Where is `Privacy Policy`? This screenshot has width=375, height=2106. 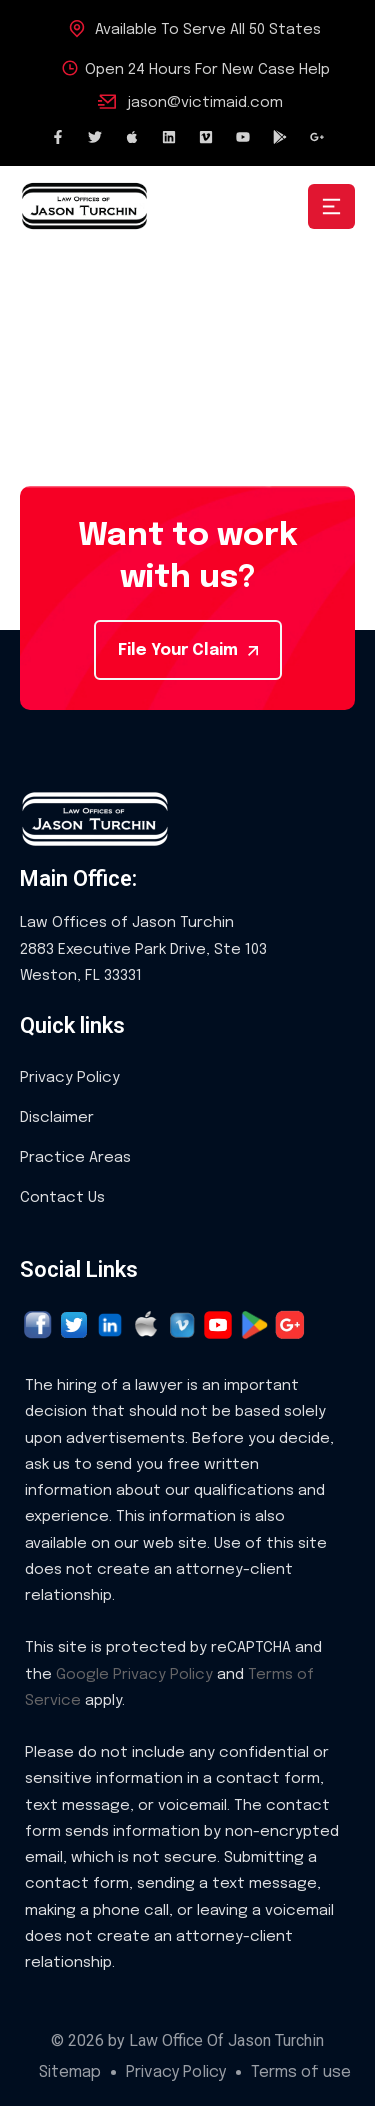
Privacy Policy is located at coordinates (70, 1078).